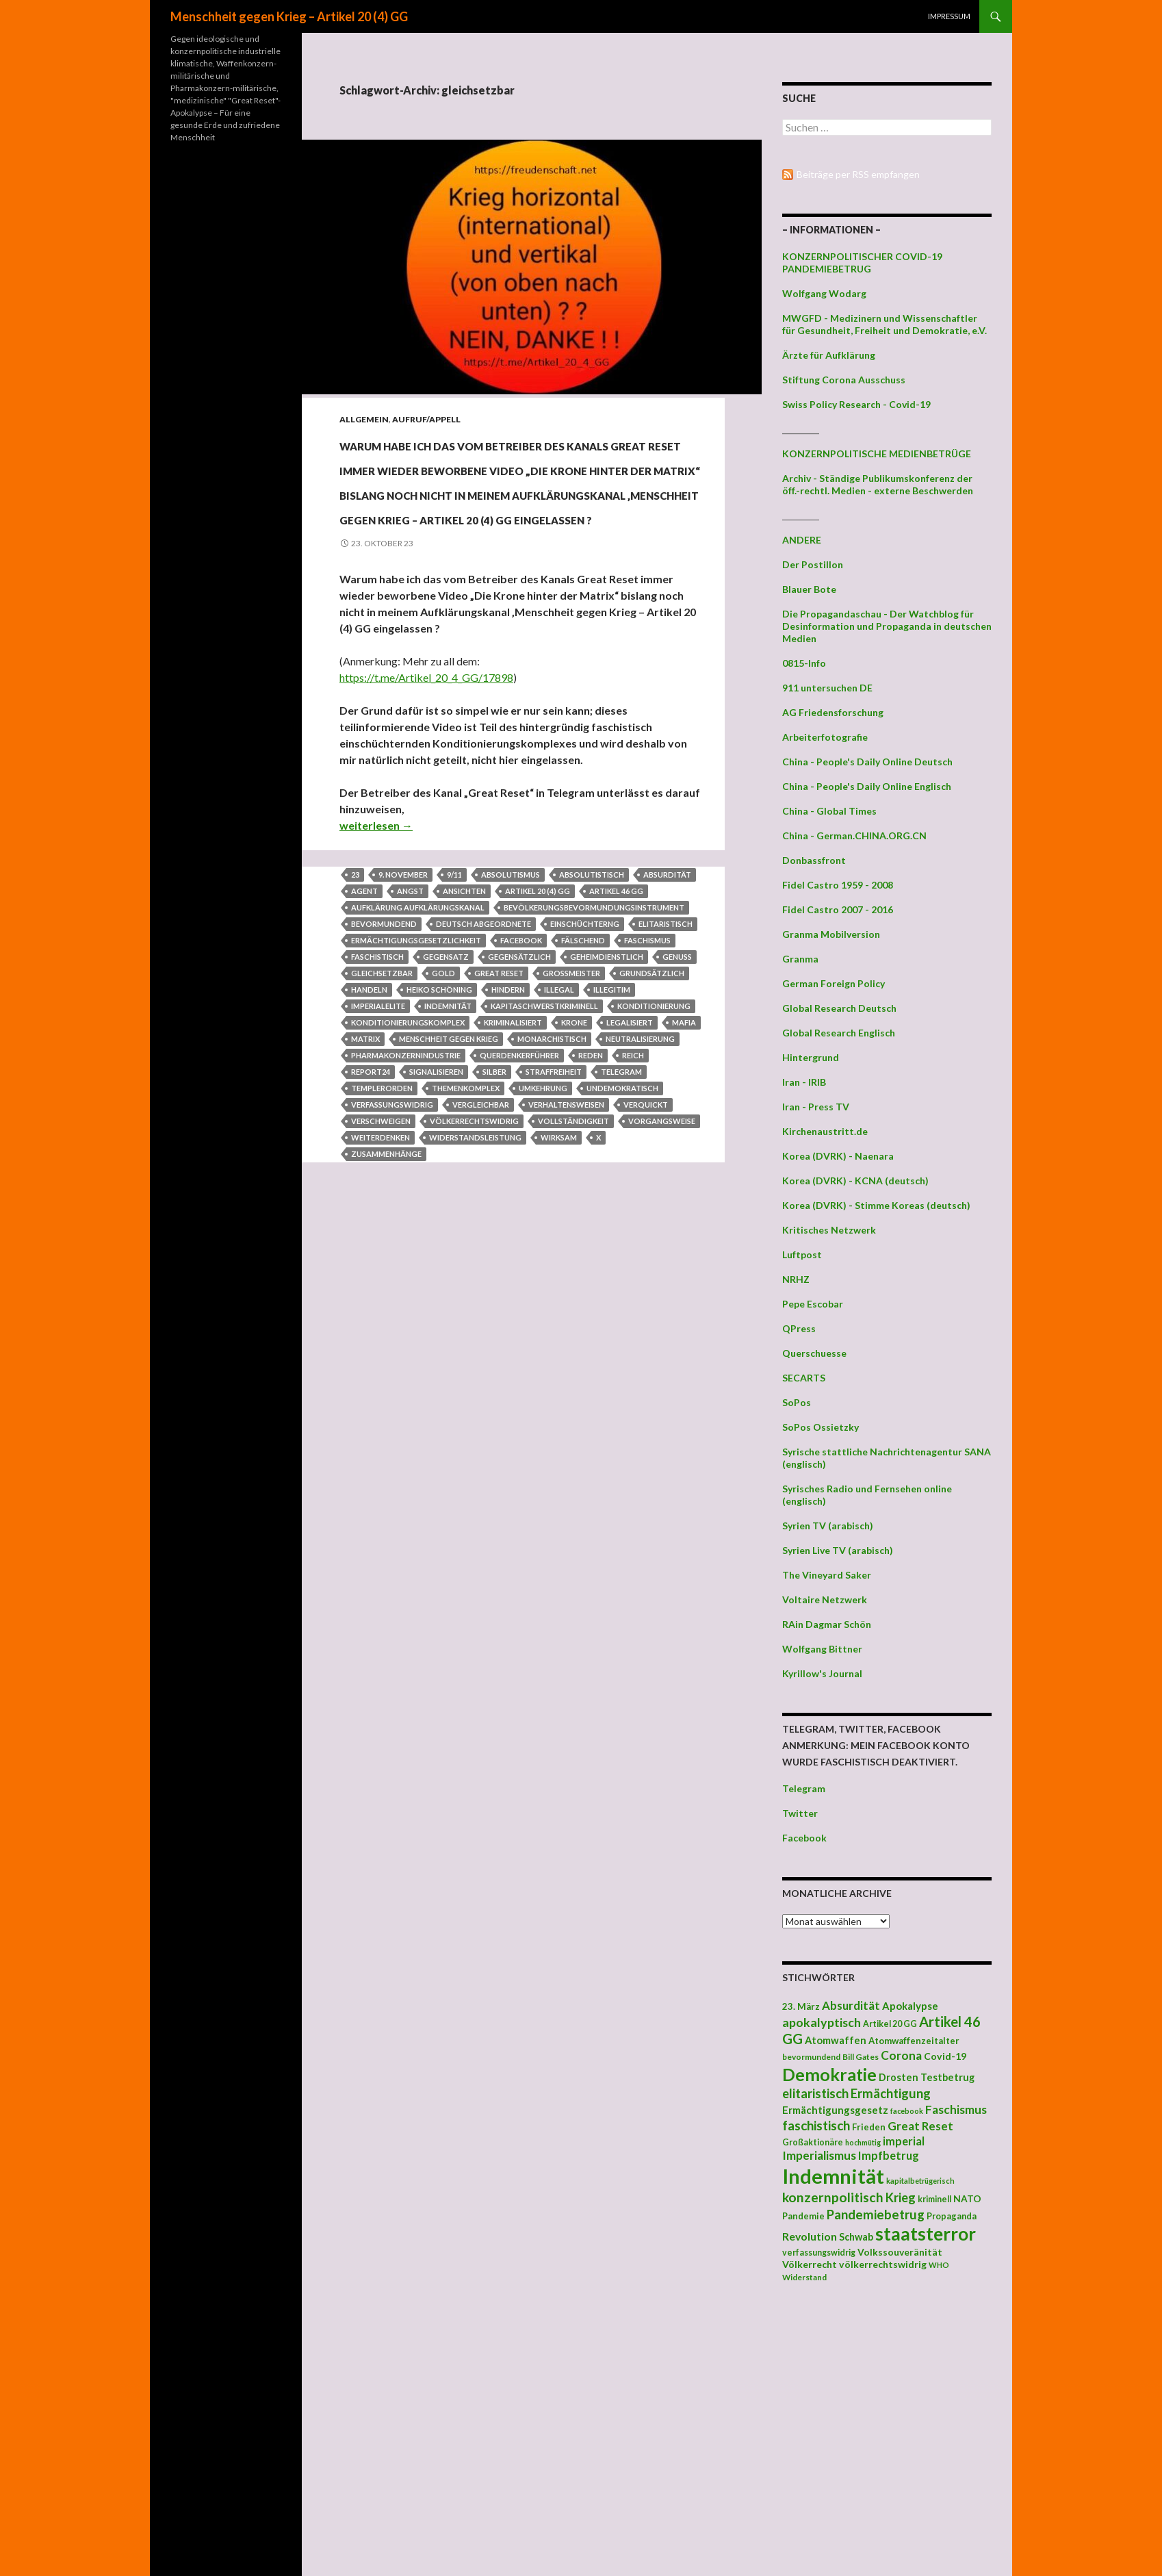  What do you see at coordinates (426, 419) in the screenshot?
I see `Aufruf/Appell` at bounding box center [426, 419].